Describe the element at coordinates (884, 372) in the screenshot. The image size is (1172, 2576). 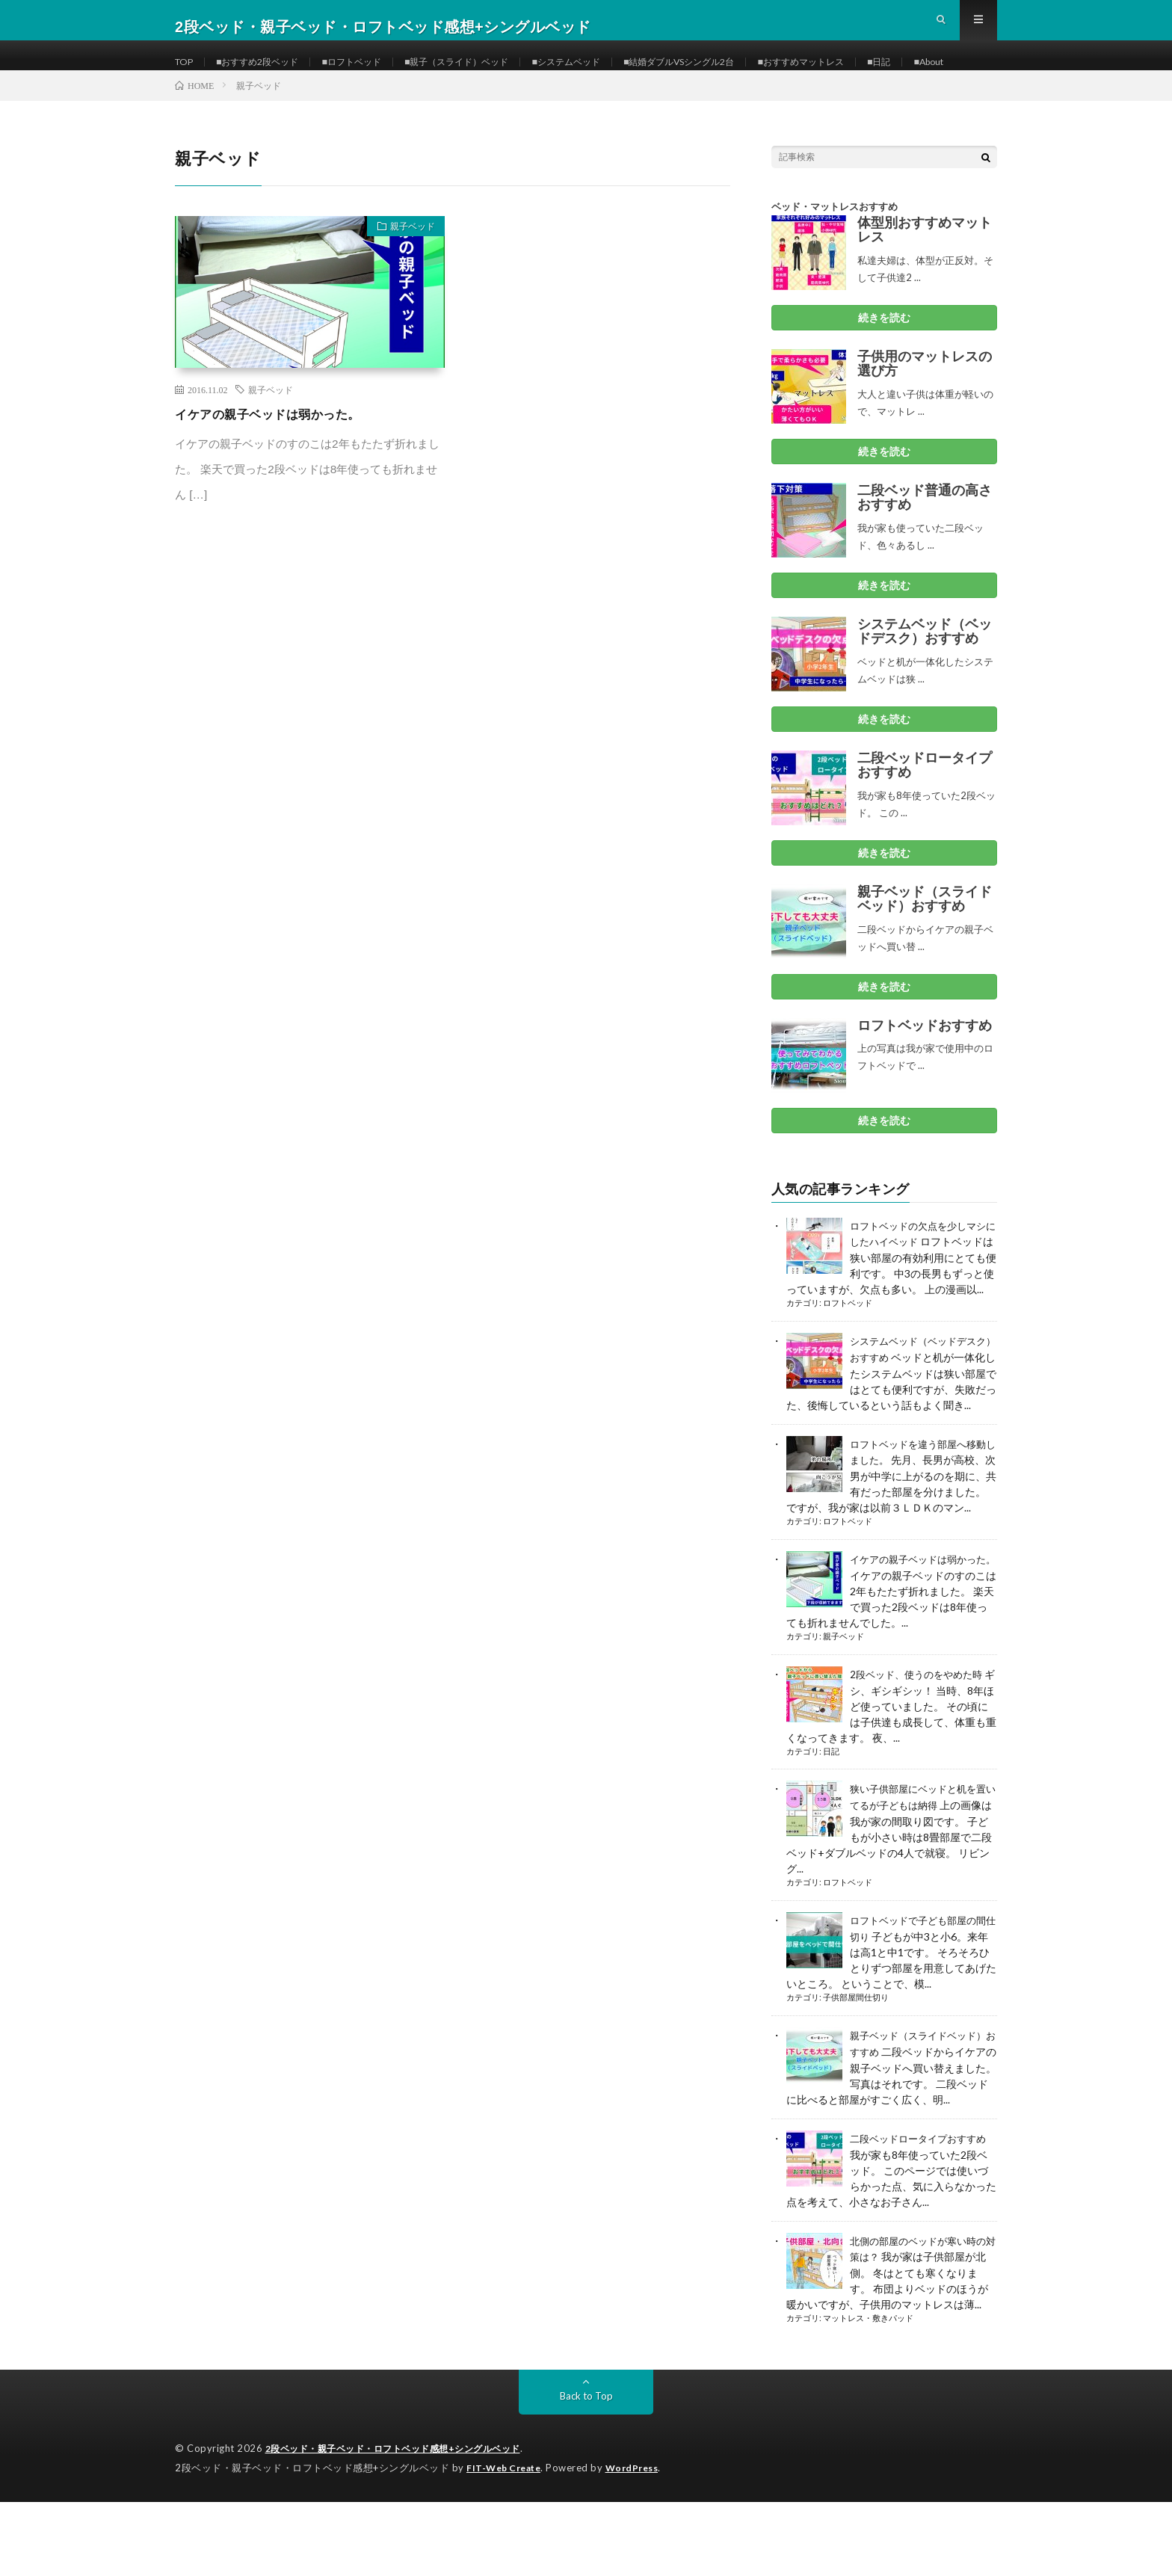
I see `続きを読む` at that location.